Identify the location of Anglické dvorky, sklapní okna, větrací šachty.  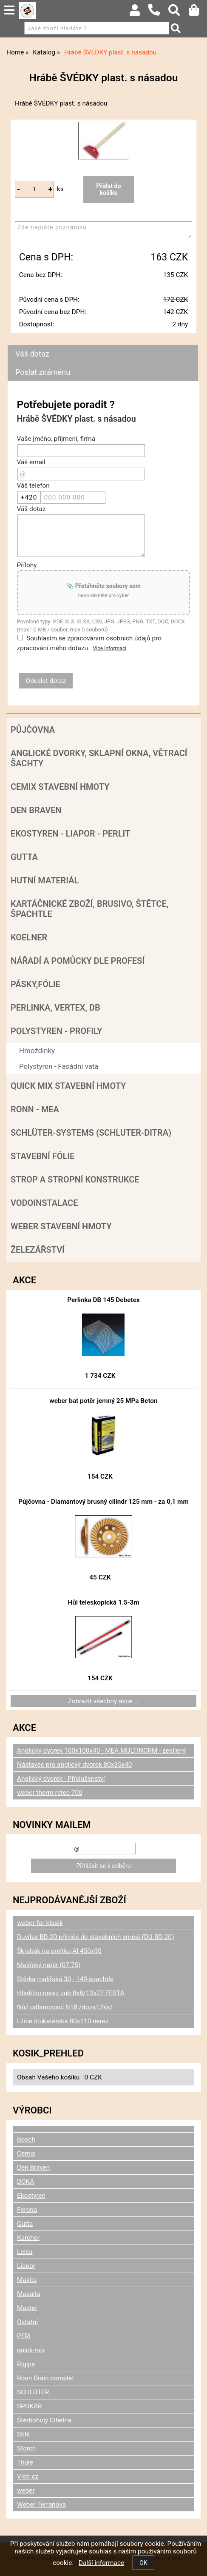
(99, 758).